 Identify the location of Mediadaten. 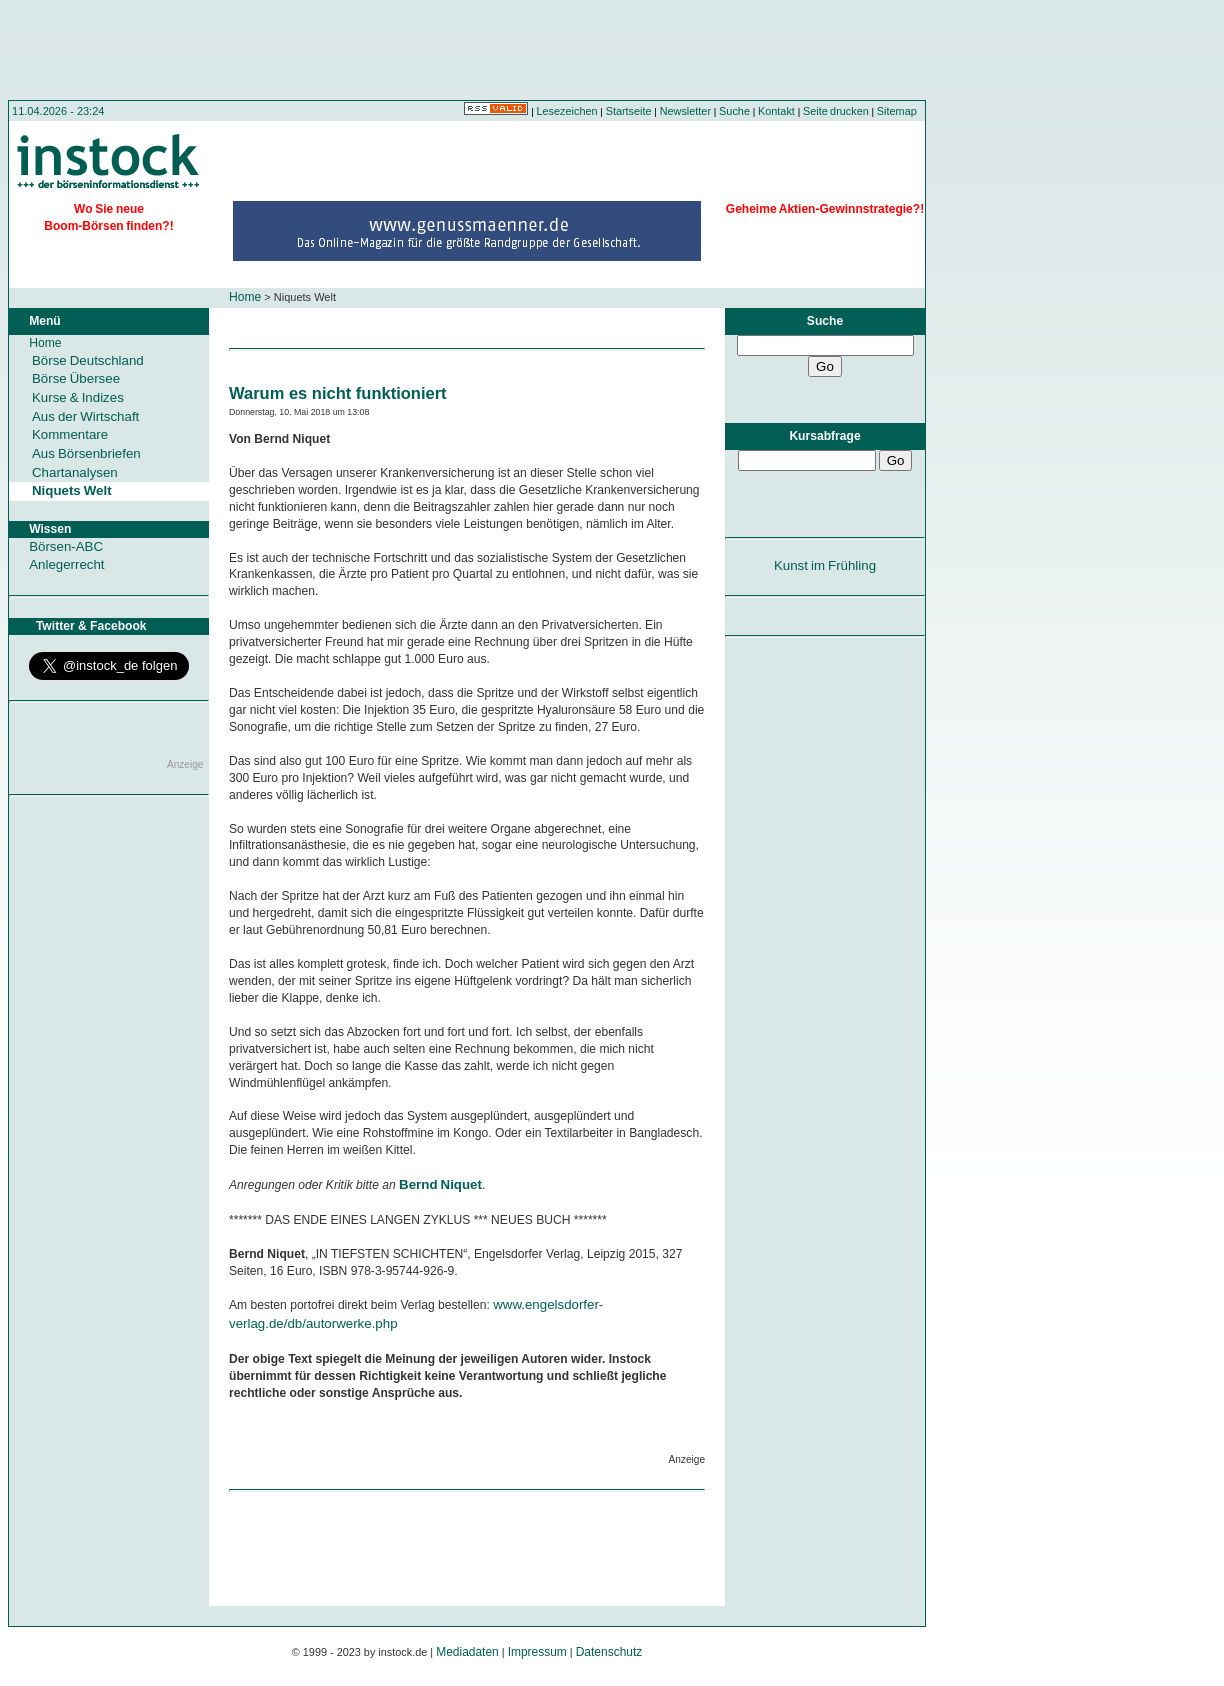
(467, 1652).